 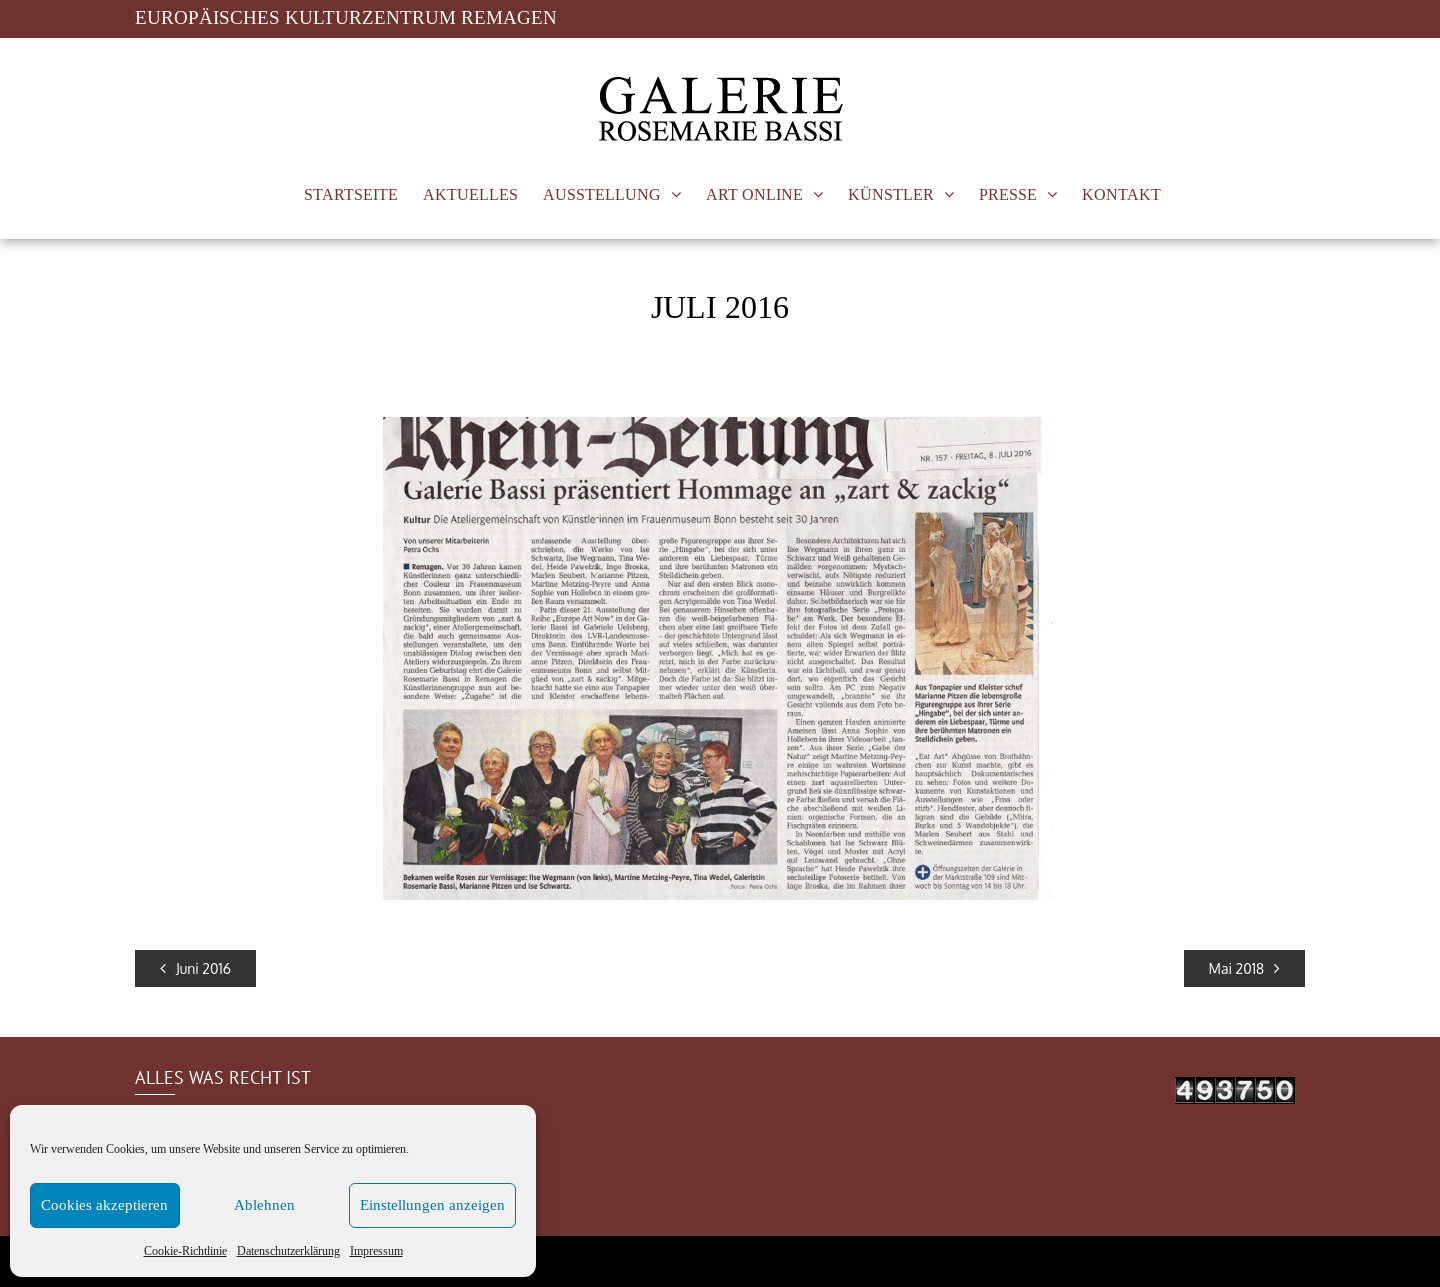 What do you see at coordinates (1121, 194) in the screenshot?
I see `KONTAKT` at bounding box center [1121, 194].